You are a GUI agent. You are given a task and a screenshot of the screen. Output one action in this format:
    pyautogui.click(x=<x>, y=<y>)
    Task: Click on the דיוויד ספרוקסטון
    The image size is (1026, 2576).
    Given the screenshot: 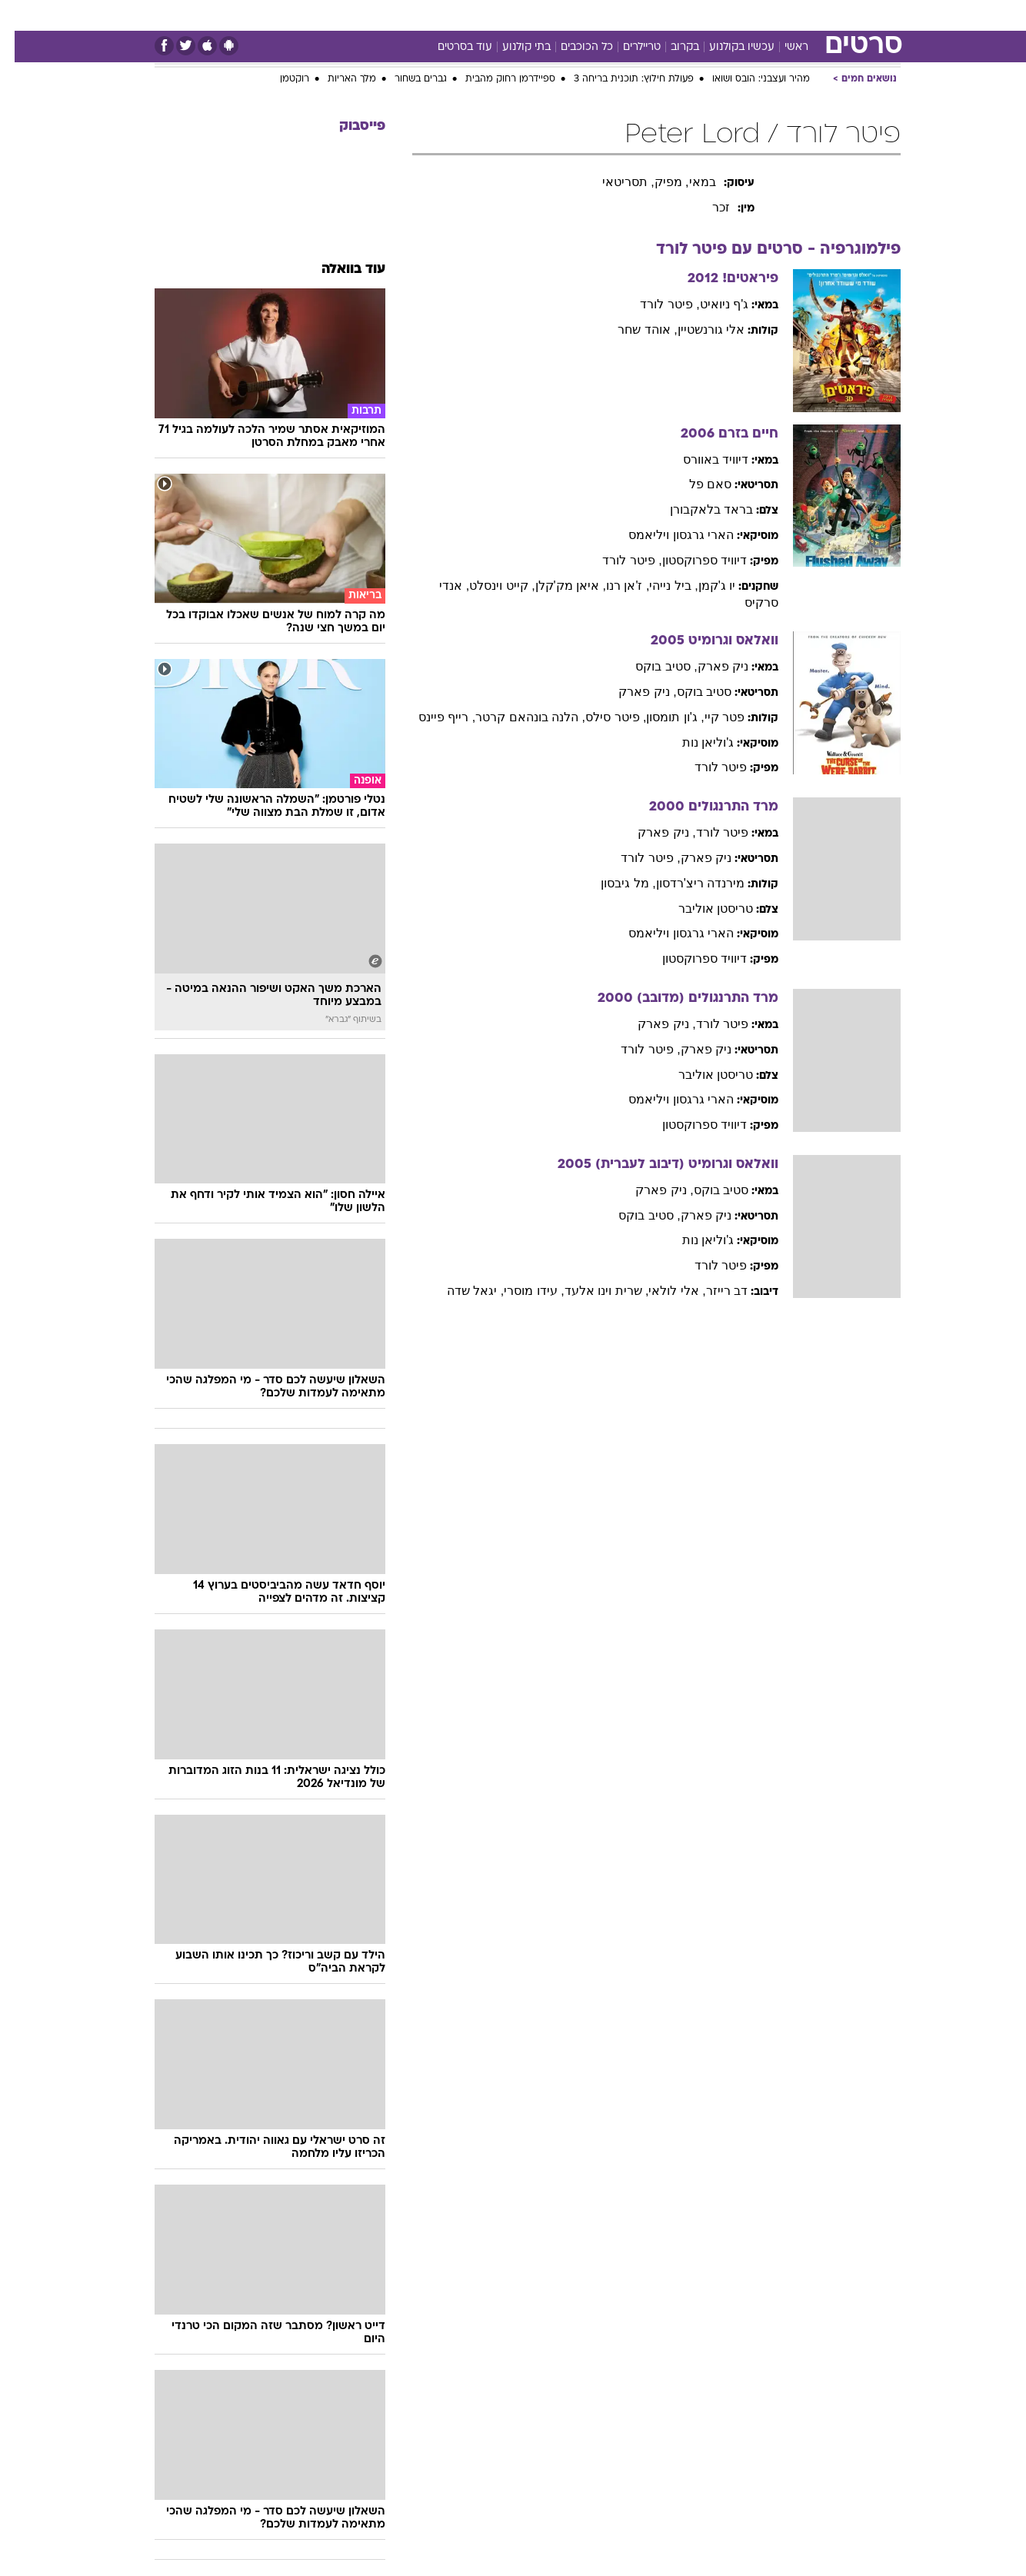 What is the action you would take?
    pyautogui.click(x=690, y=560)
    